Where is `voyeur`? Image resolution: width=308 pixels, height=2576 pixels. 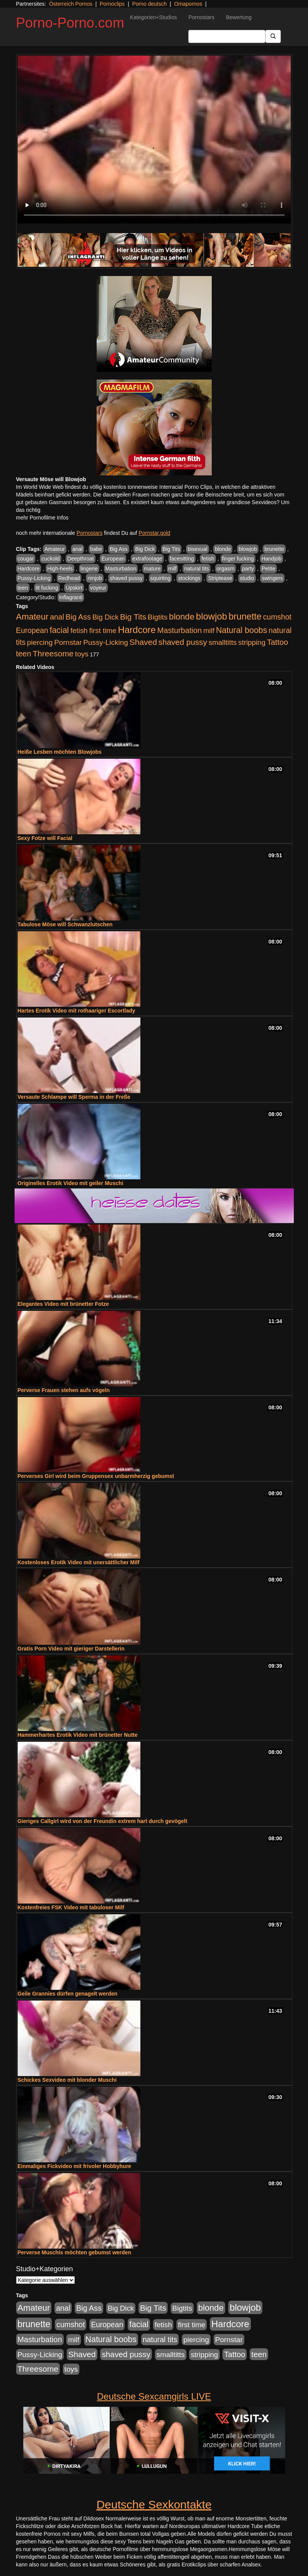
voyeur is located at coordinates (98, 588).